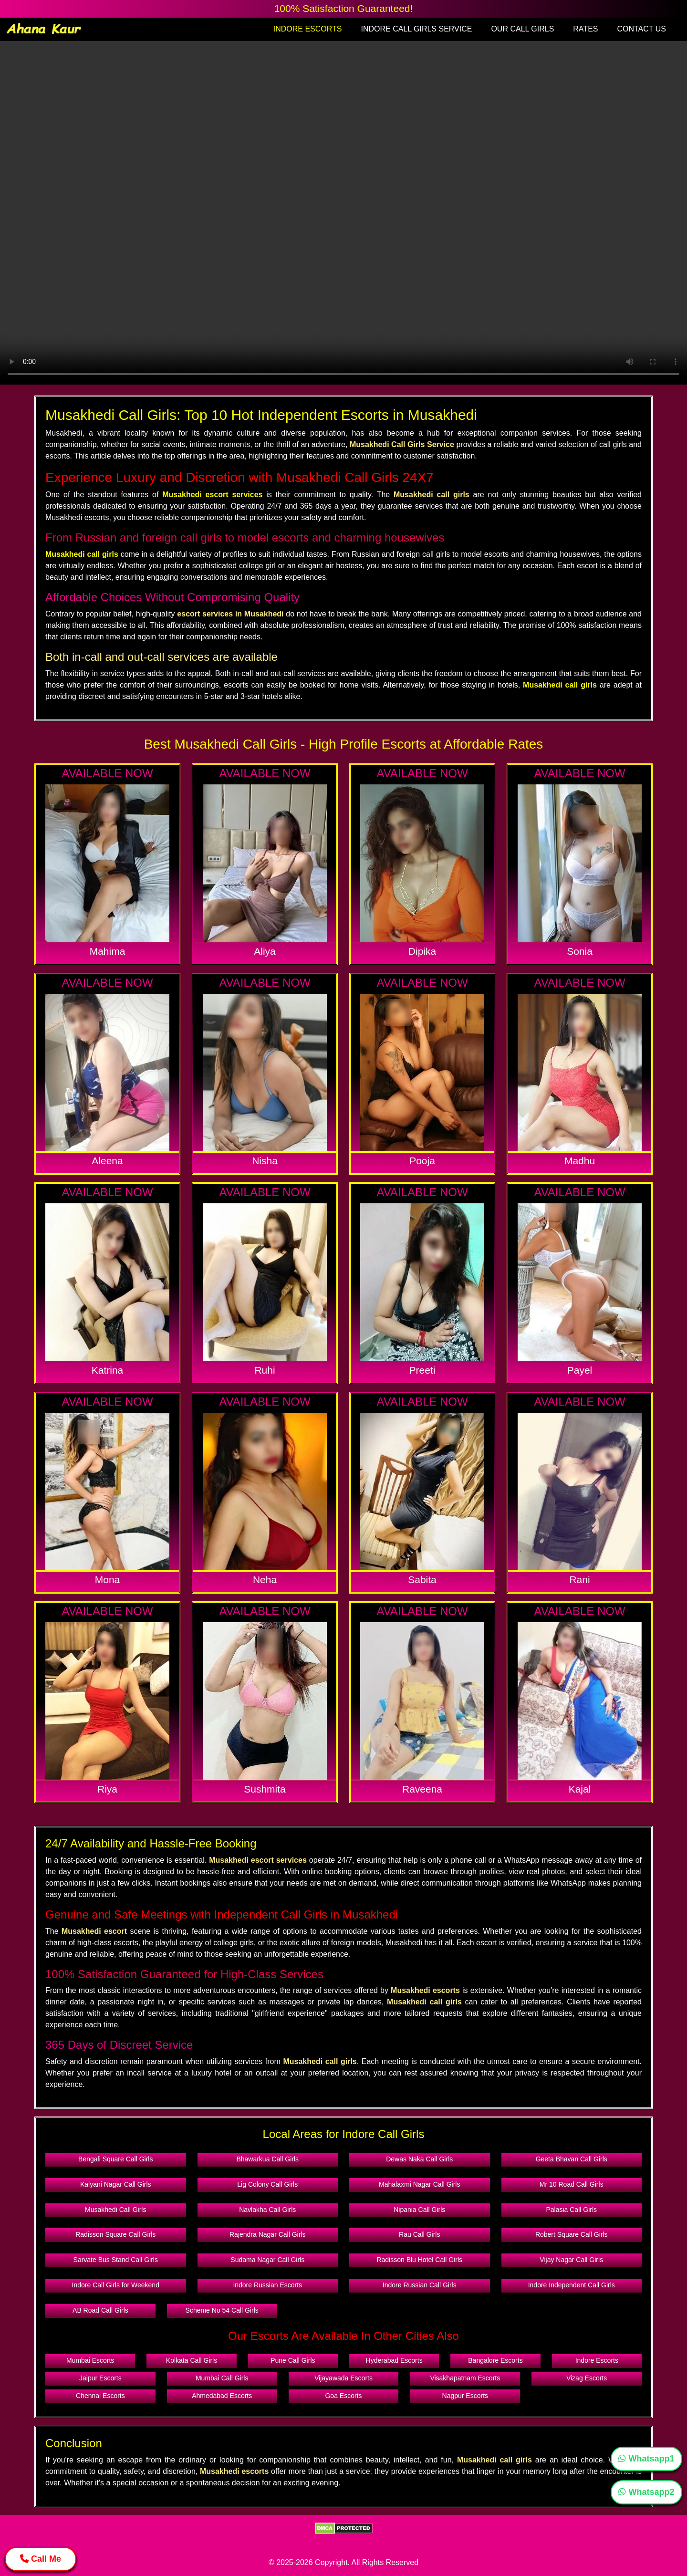  What do you see at coordinates (571, 2234) in the screenshot?
I see `Robert Square Call Girls` at bounding box center [571, 2234].